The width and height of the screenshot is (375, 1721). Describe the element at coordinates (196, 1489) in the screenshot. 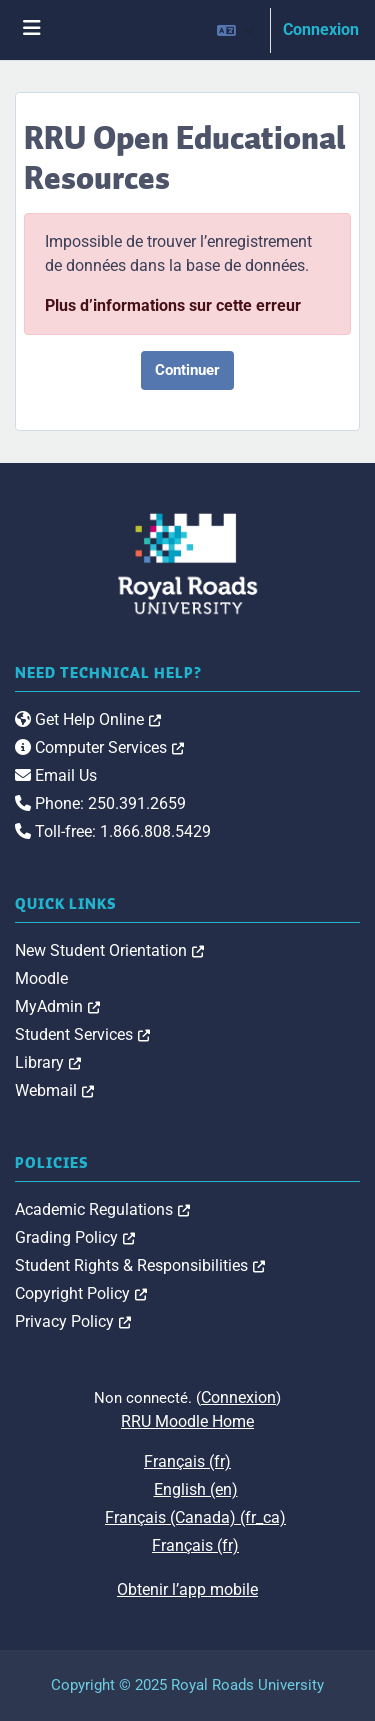

I see `English ‎(en)‎` at that location.